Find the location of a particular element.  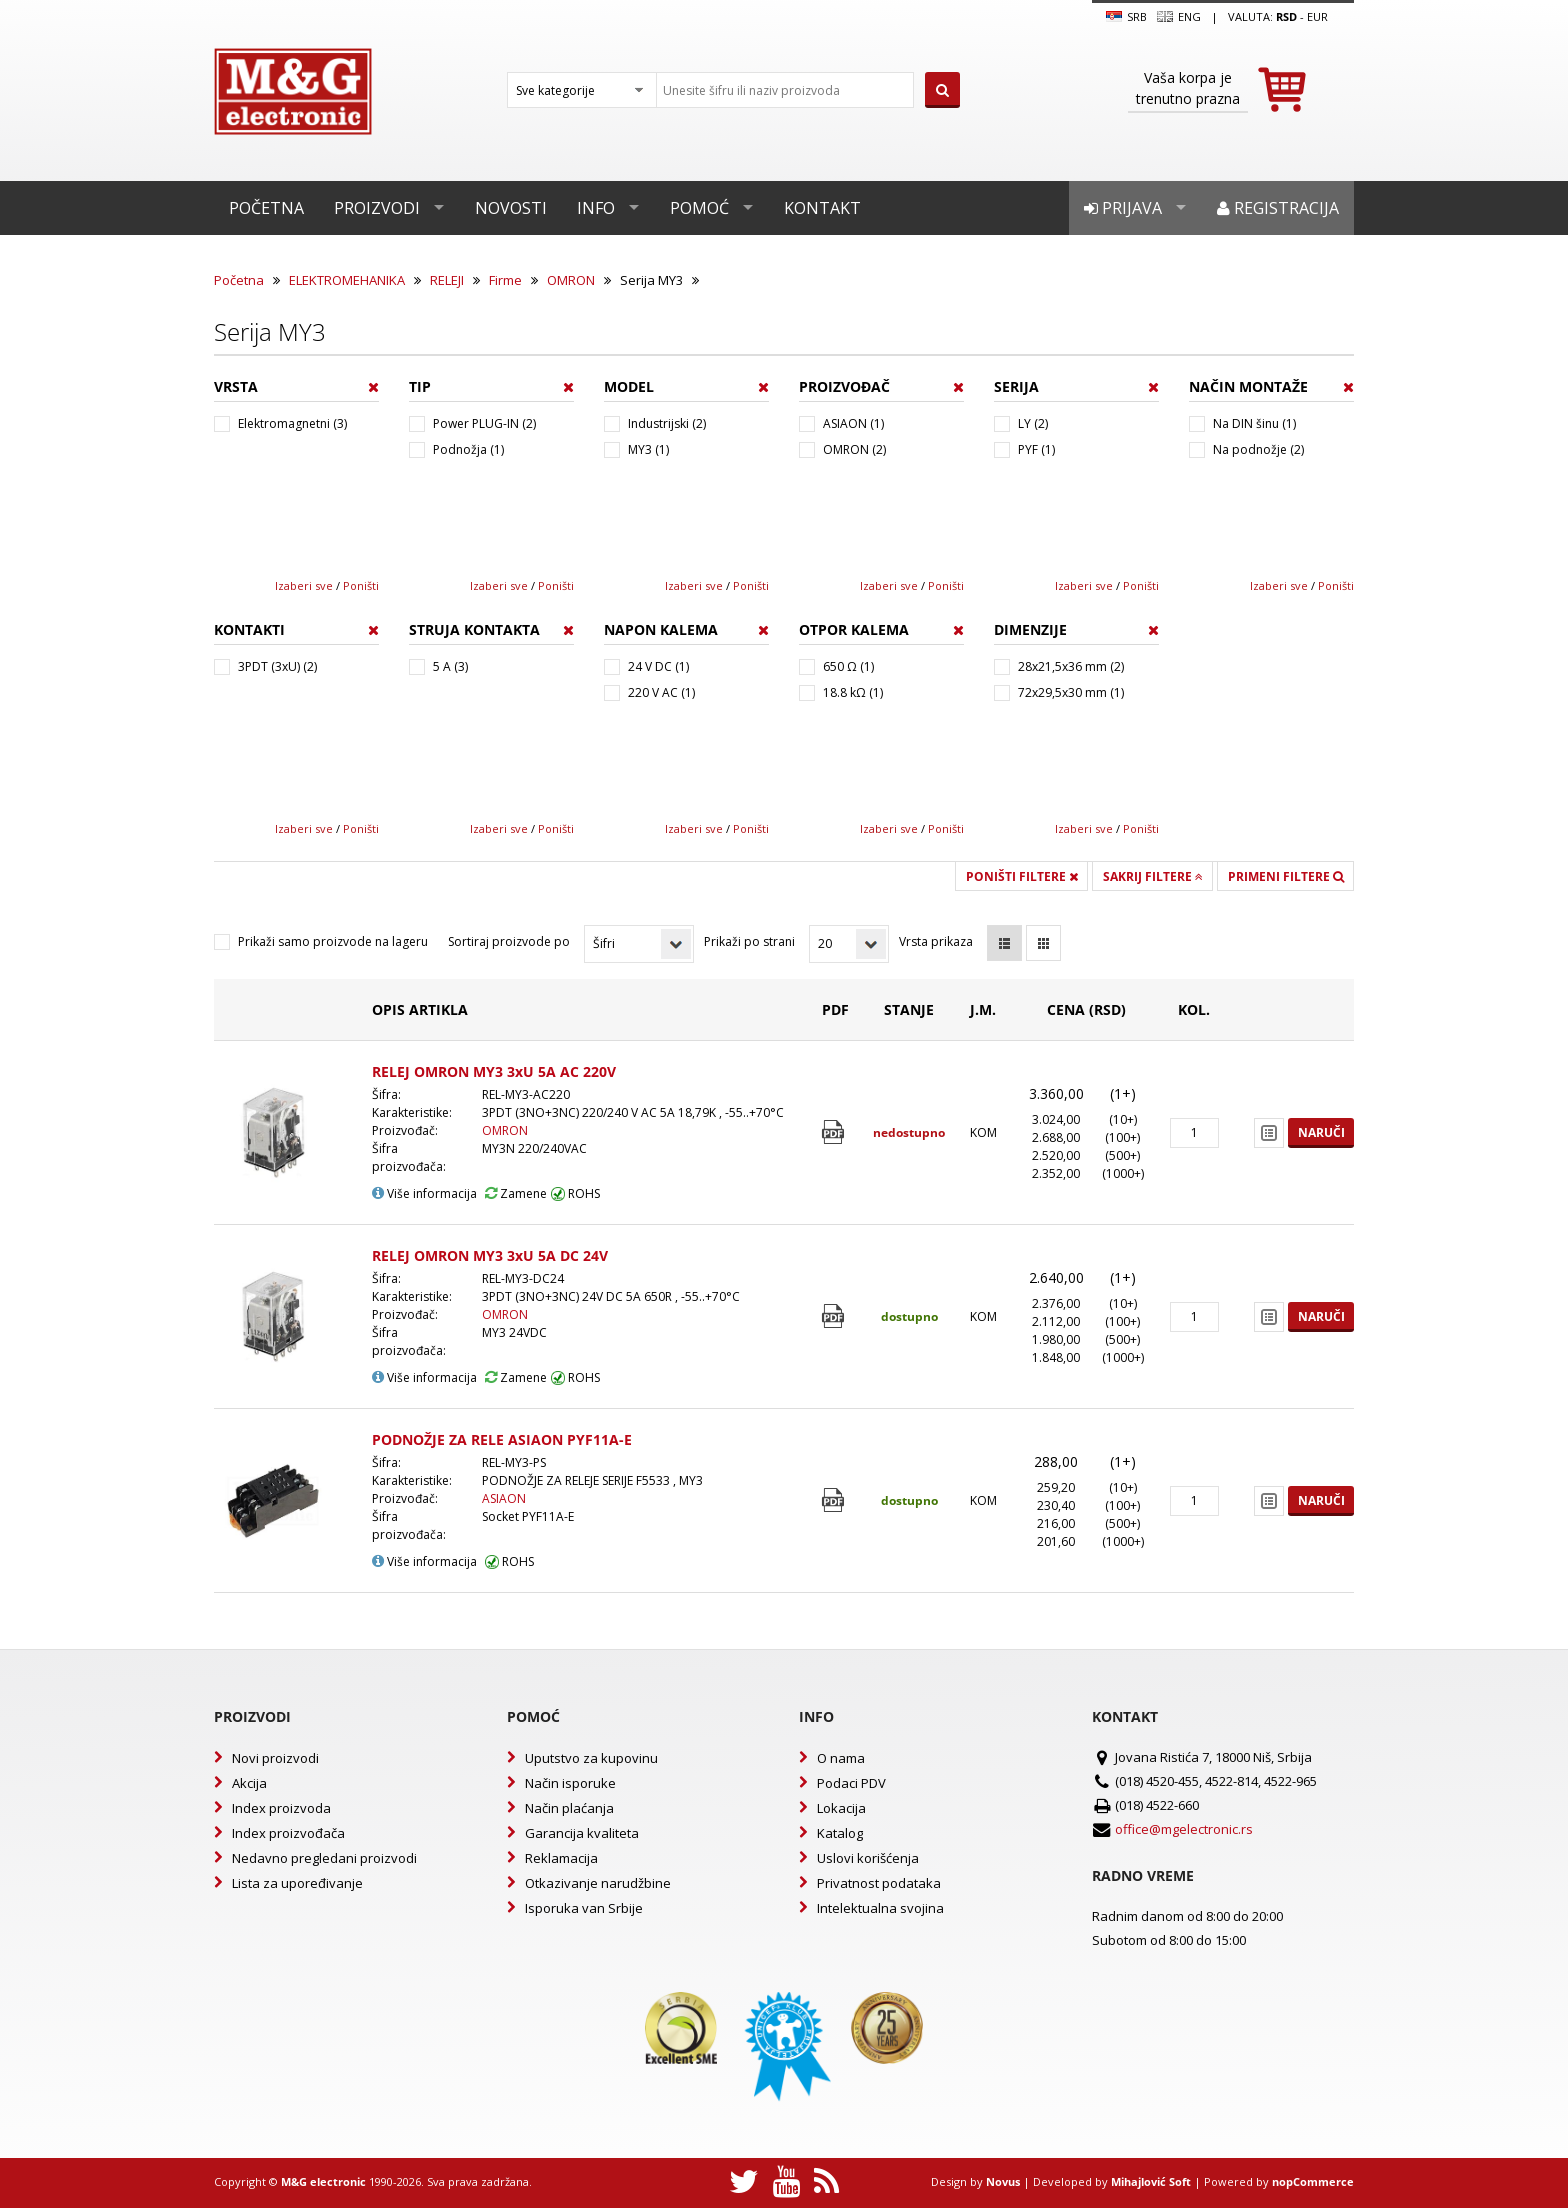

Eng is located at coordinates (1179, 17).